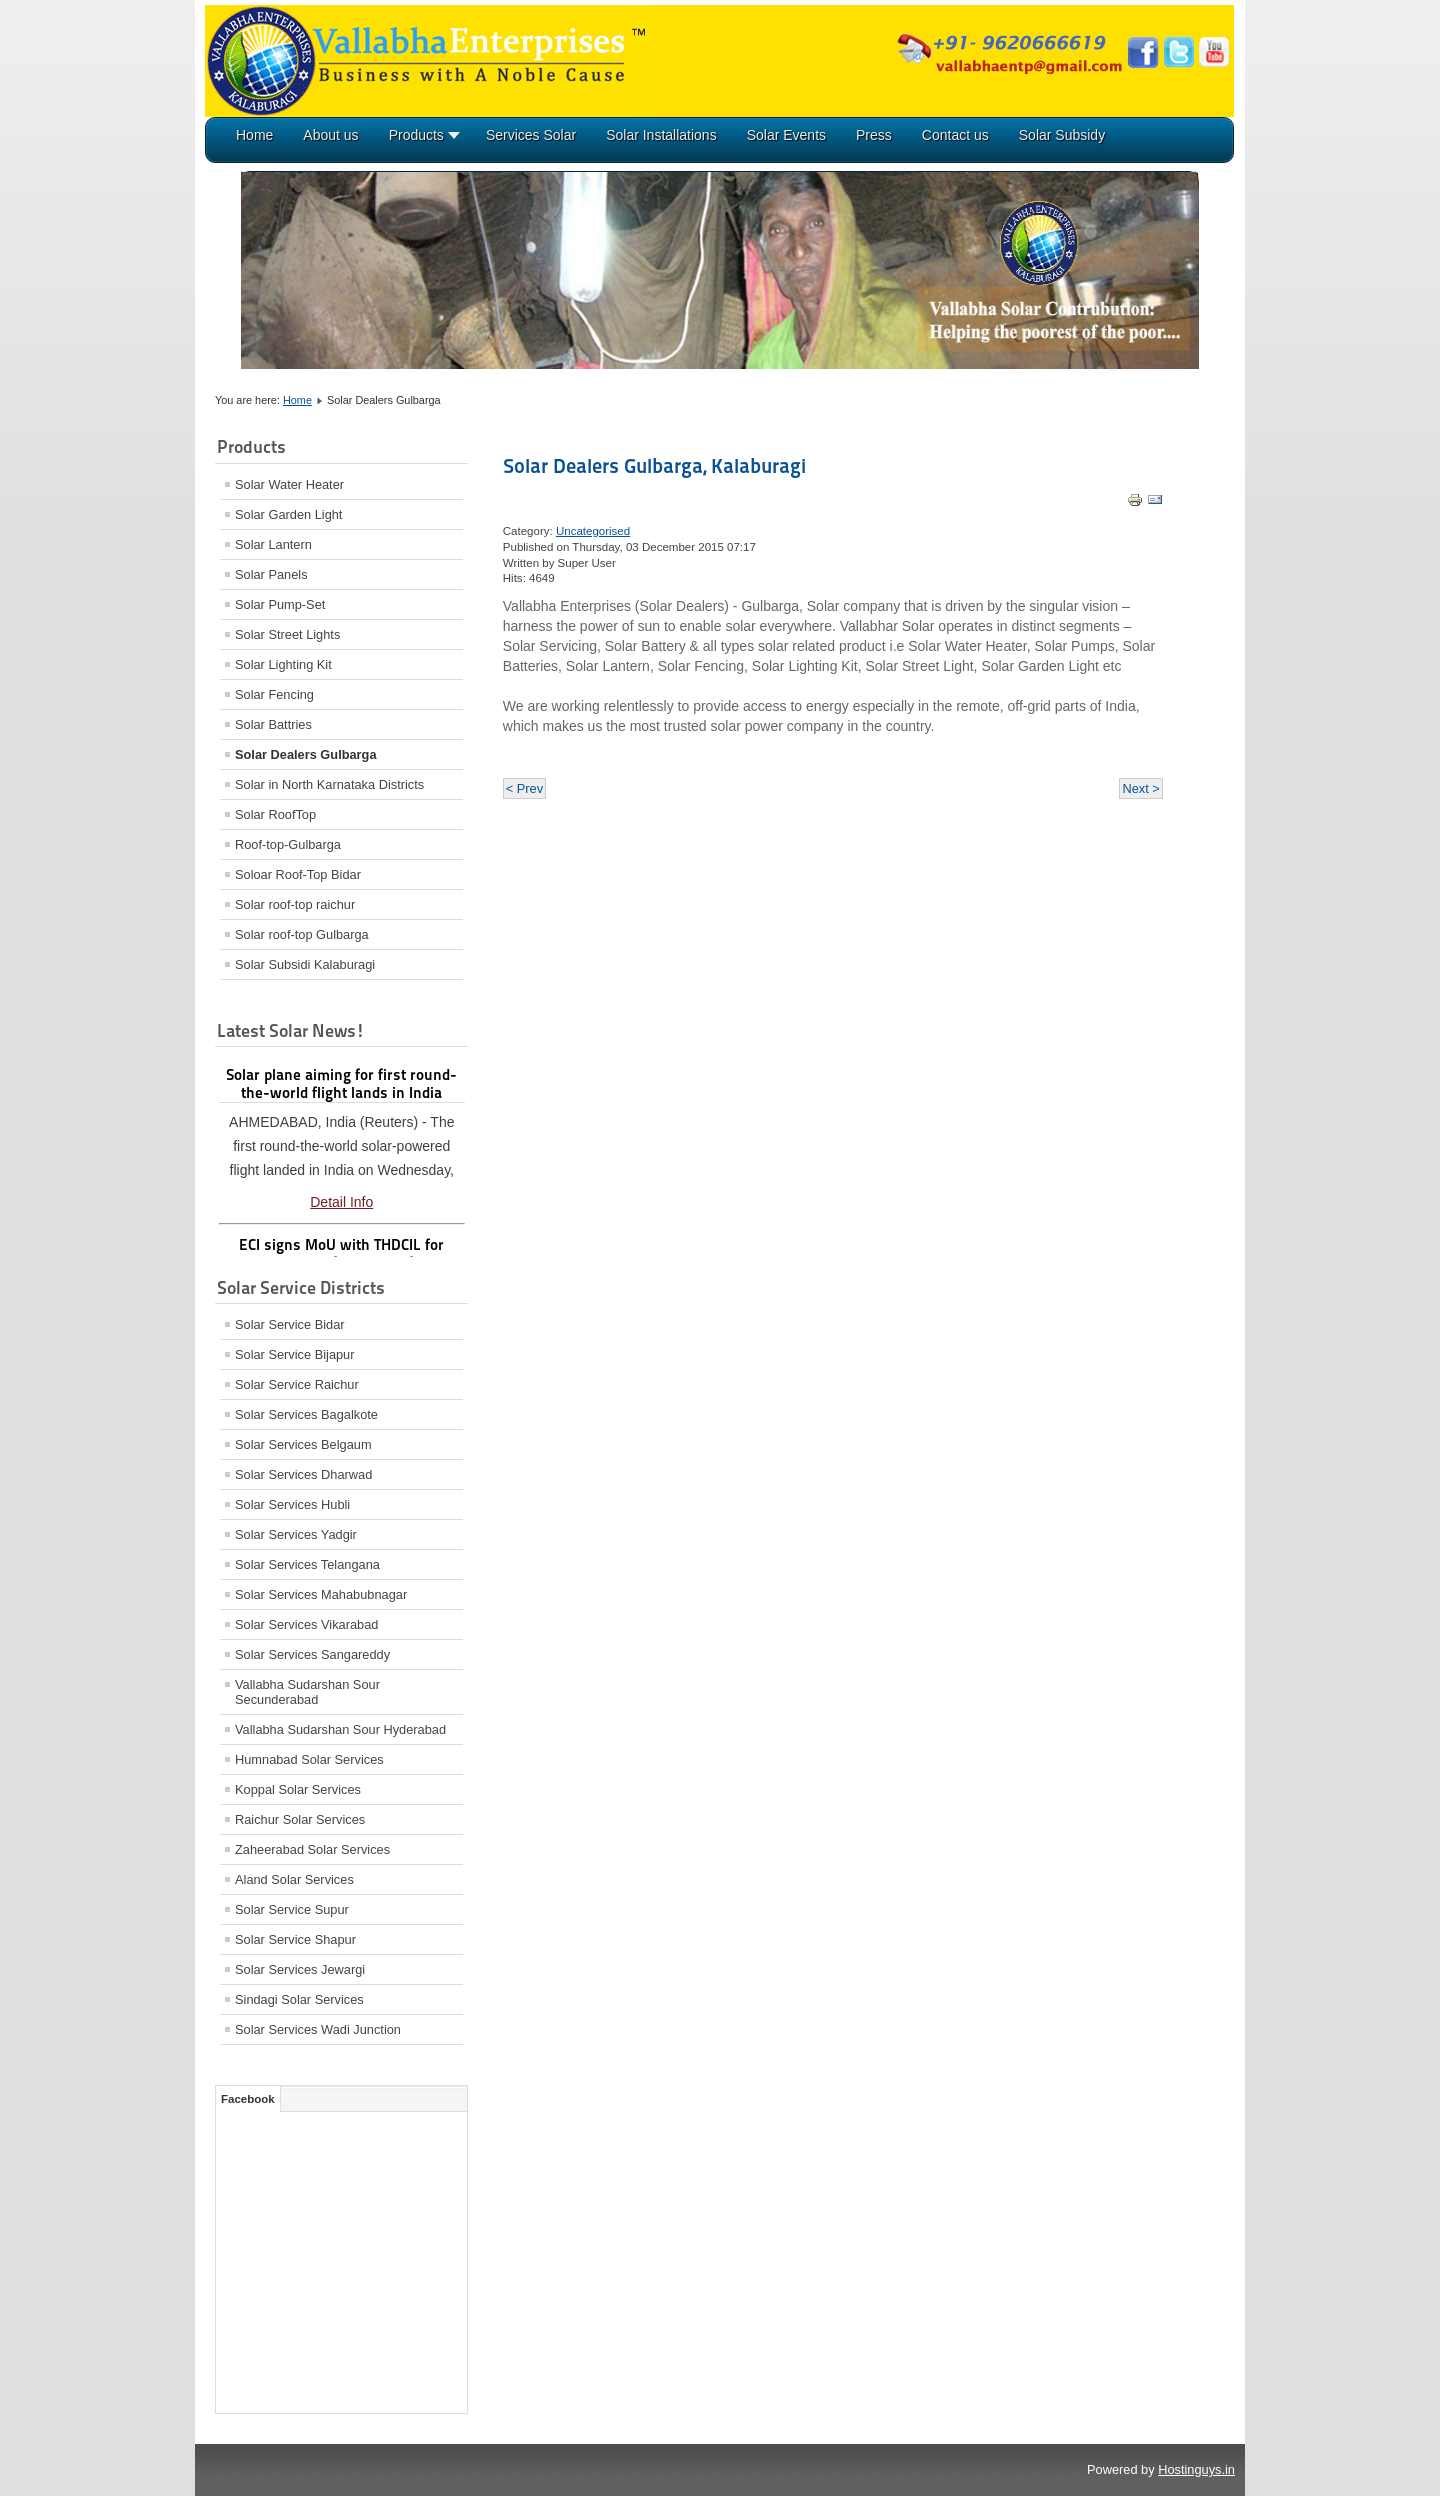 The image size is (1440, 2496). I want to click on Solar in North Karnataka Districts, so click(329, 784).